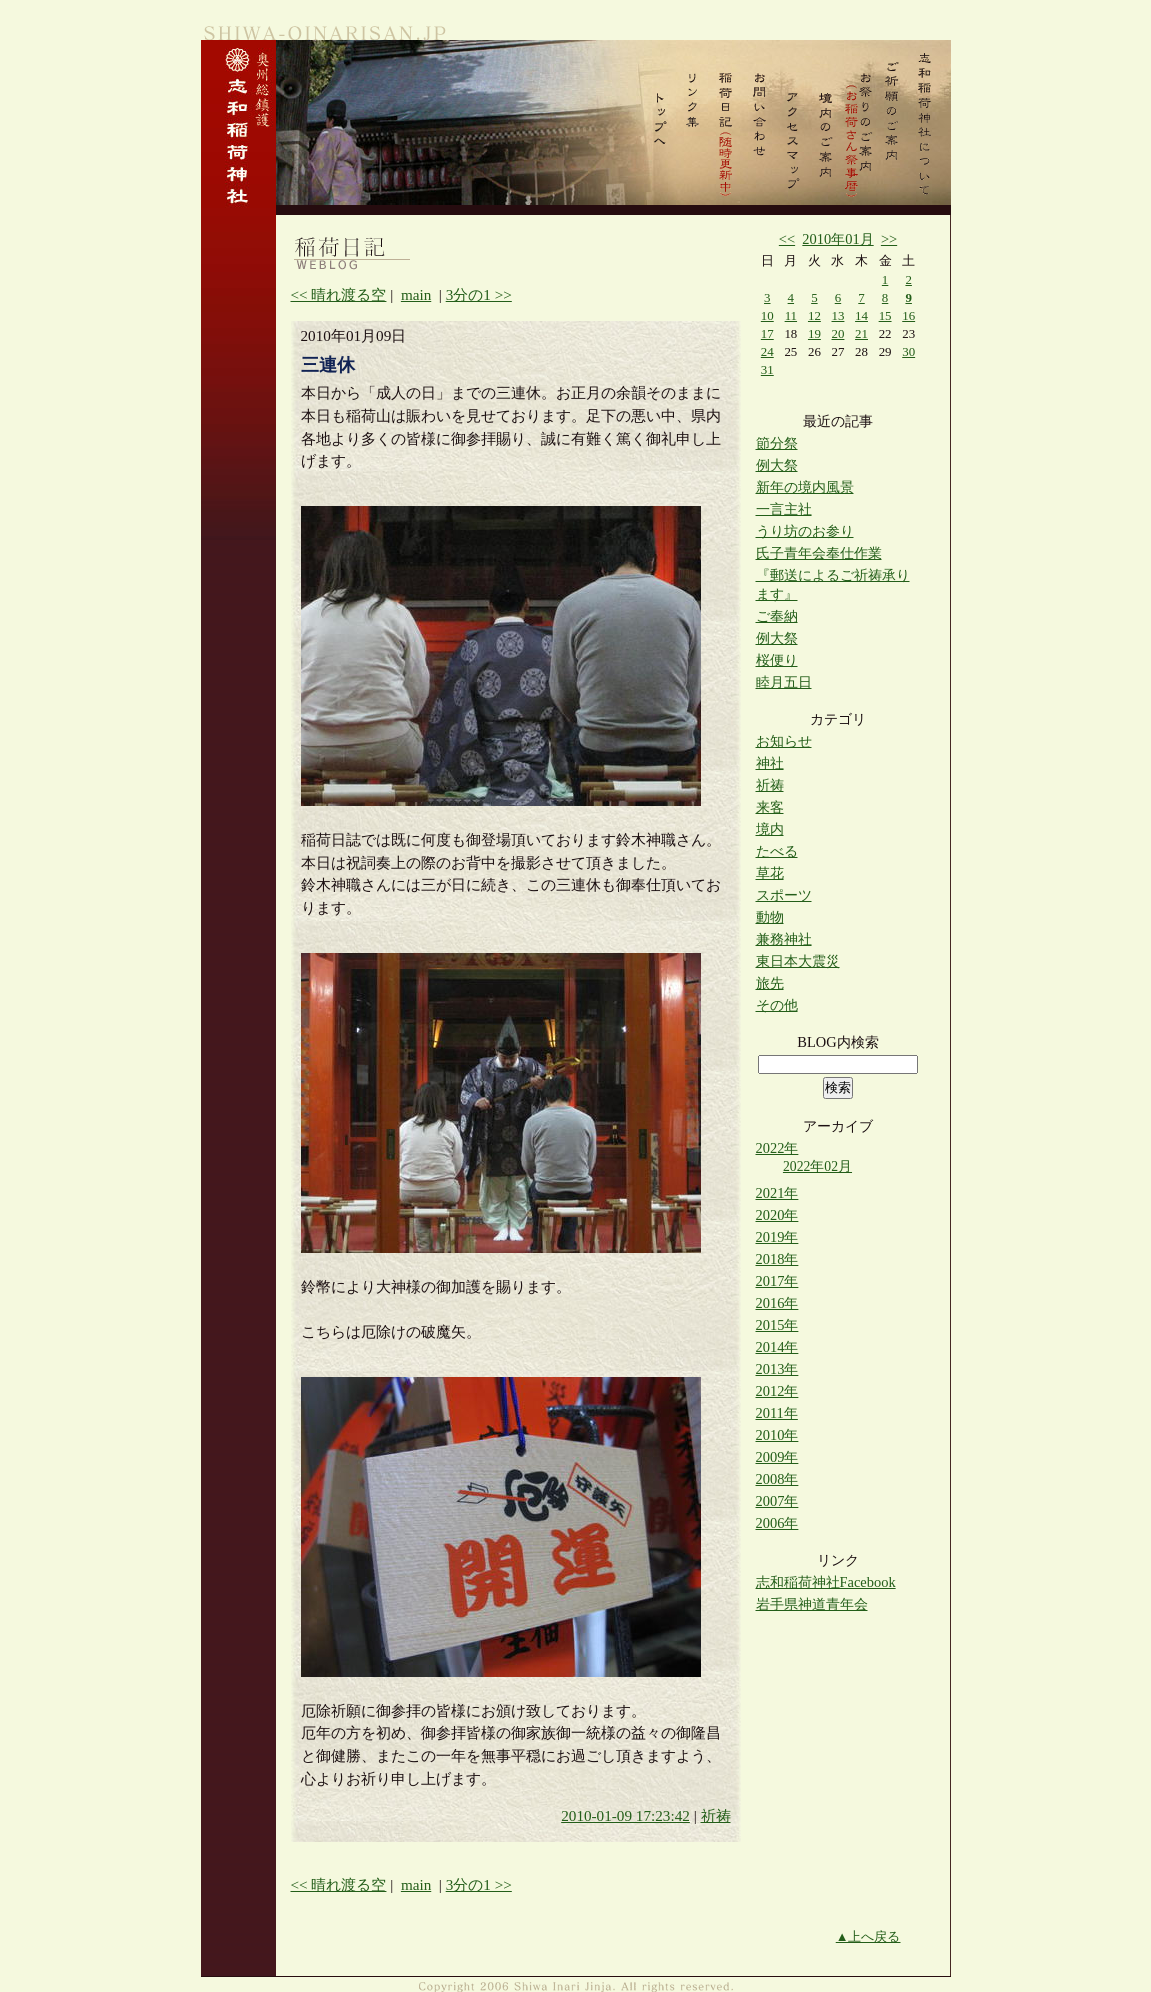 Image resolution: width=1151 pixels, height=1992 pixels. Describe the element at coordinates (767, 315) in the screenshot. I see `10` at that location.